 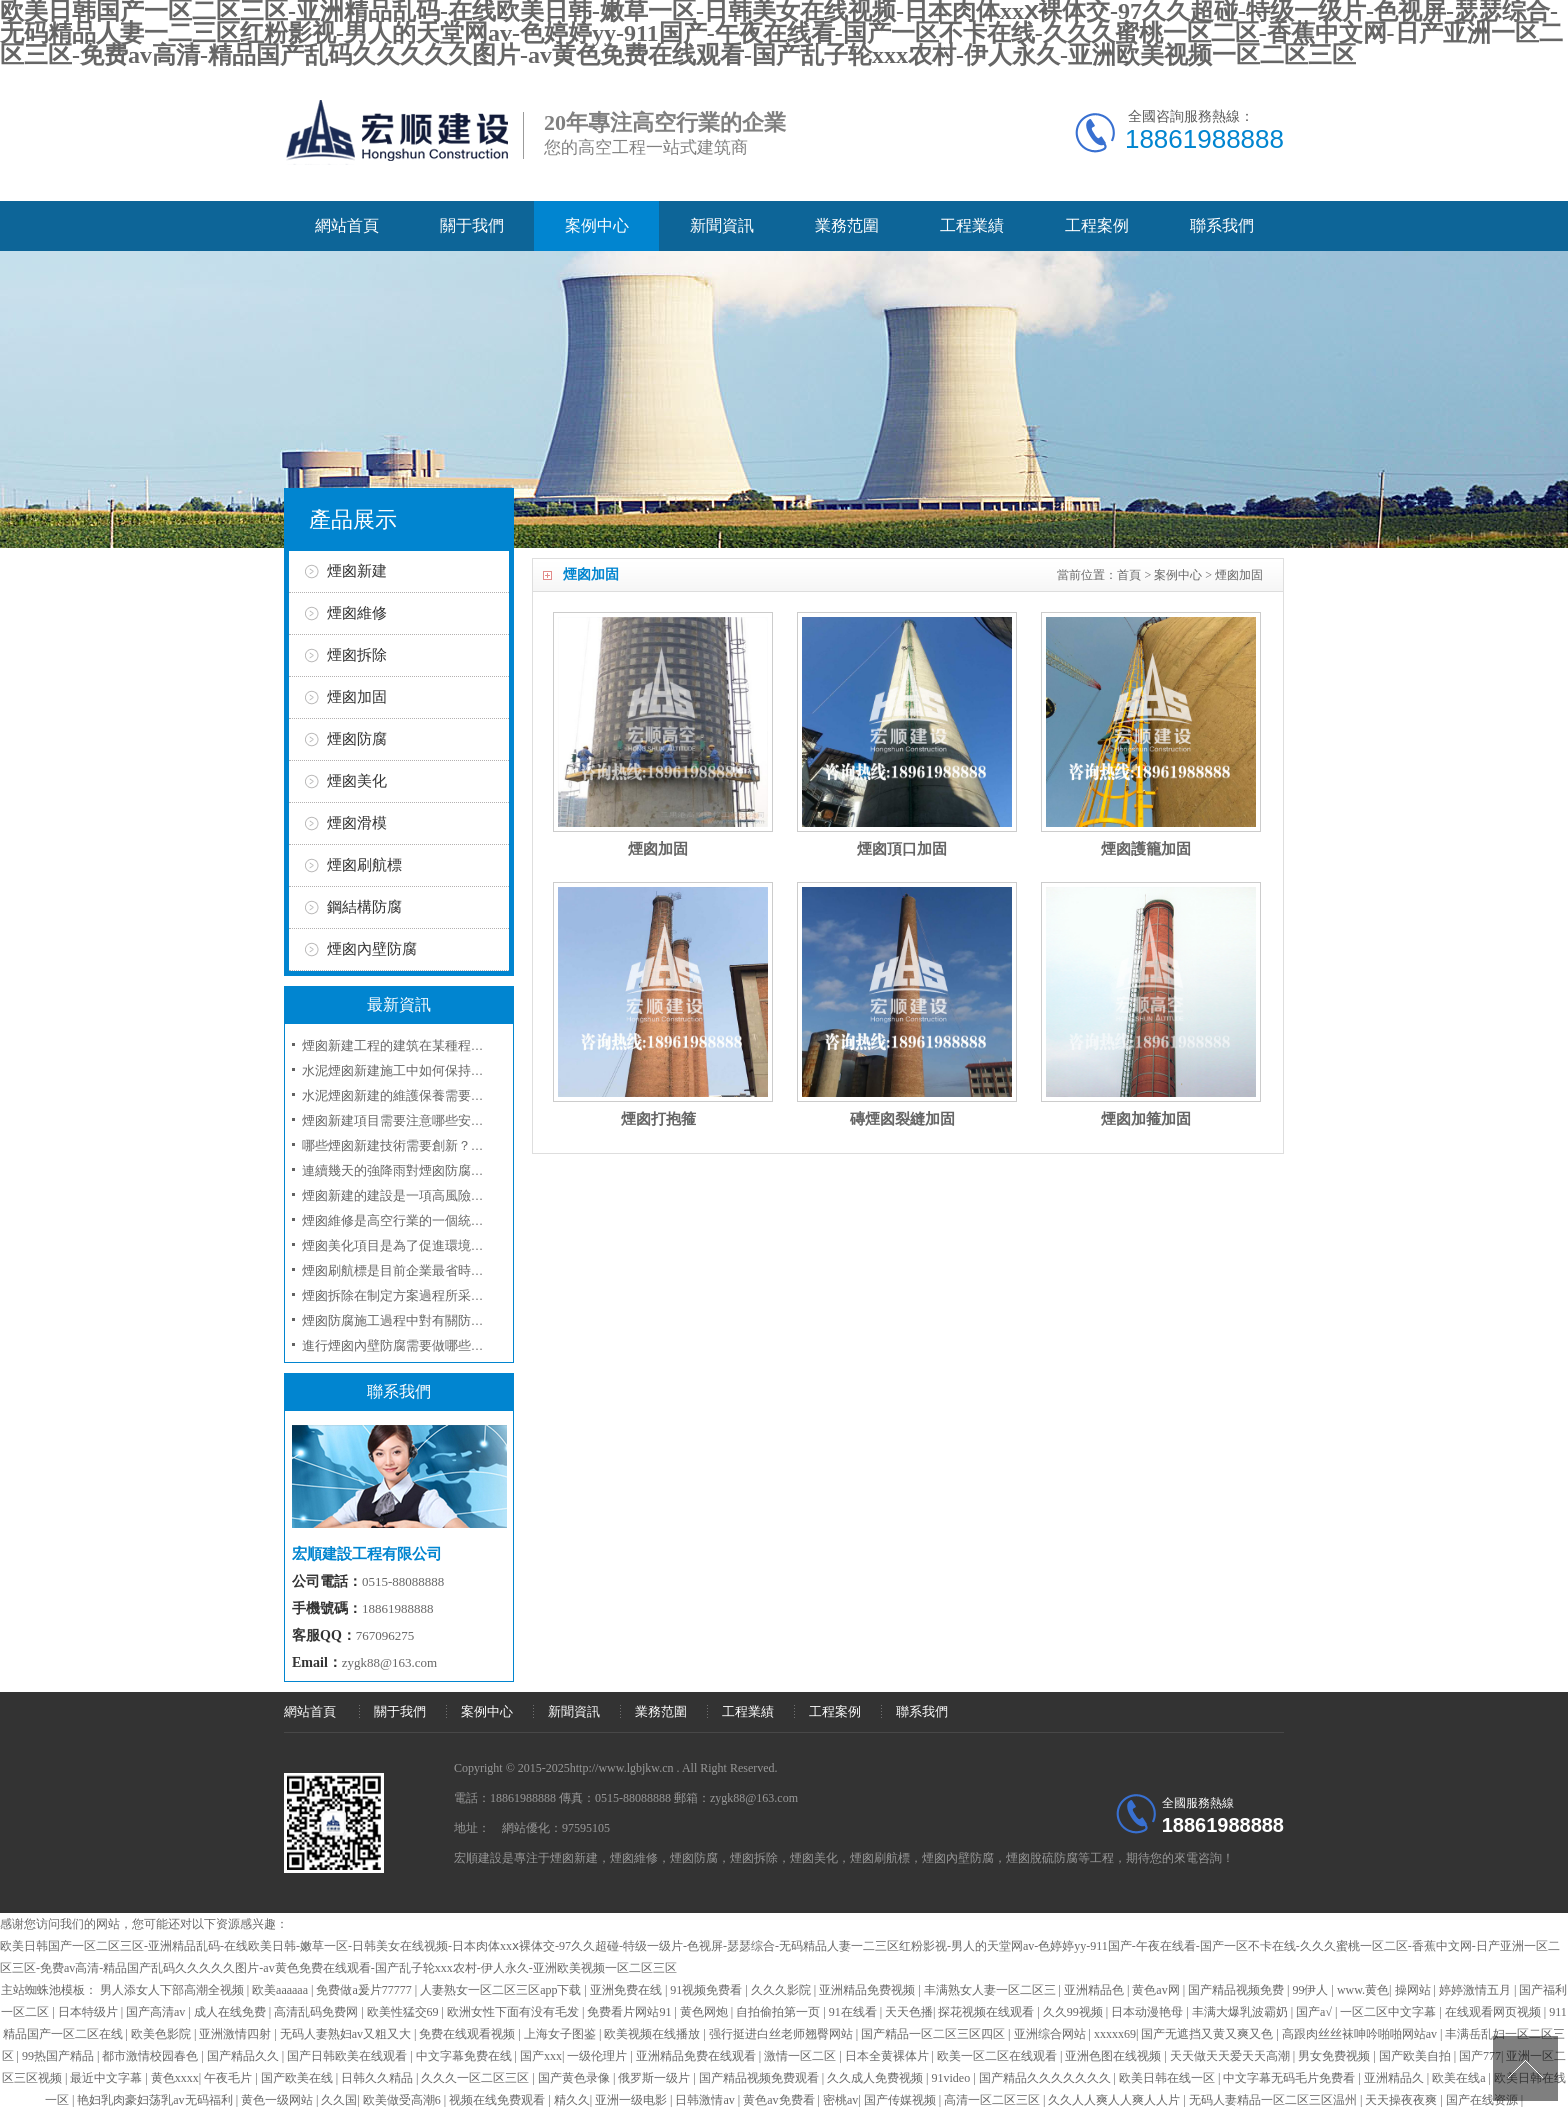 What do you see at coordinates (244, 2056) in the screenshot?
I see `国产精品久久` at bounding box center [244, 2056].